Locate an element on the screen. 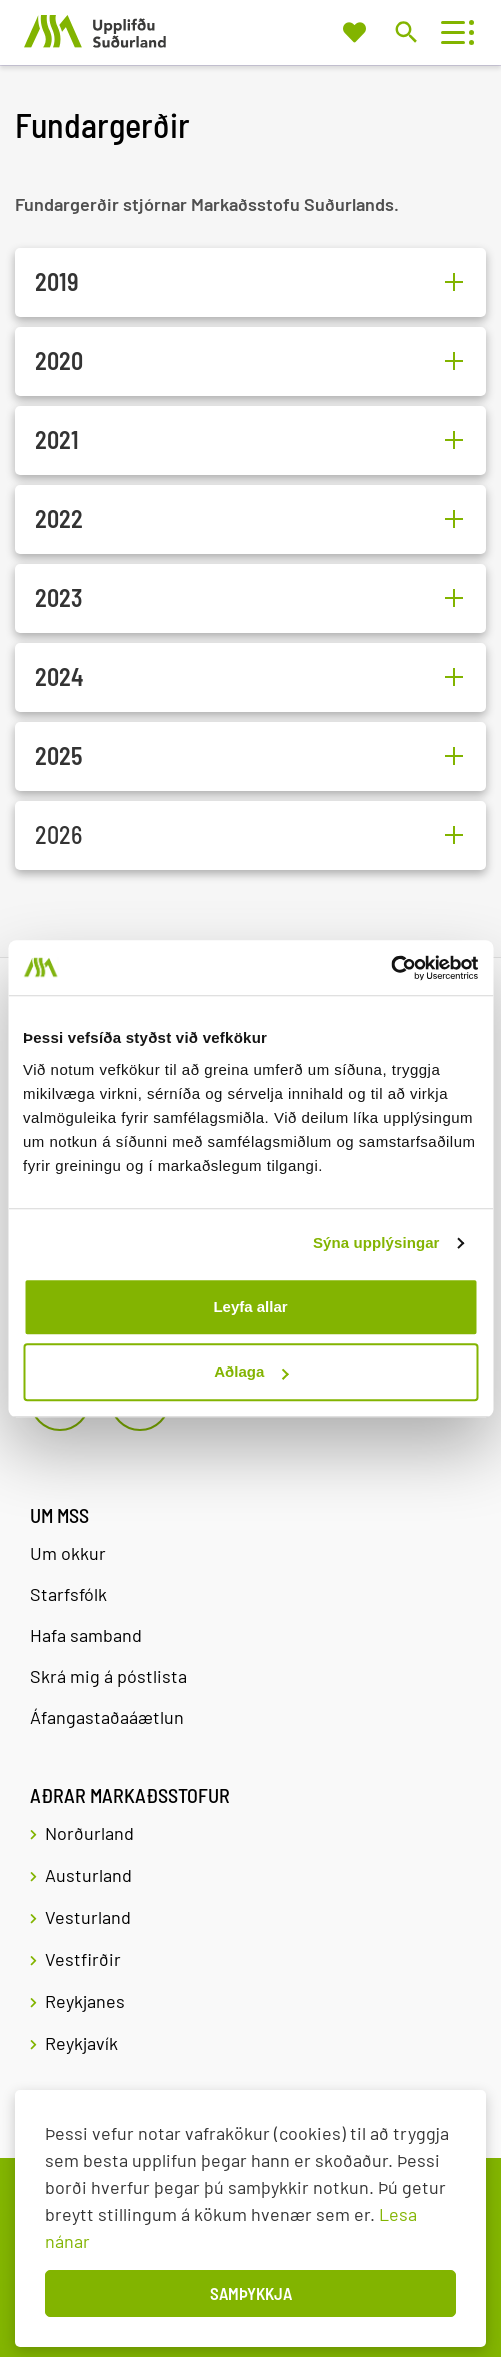 The height and width of the screenshot is (2357, 501). Aðlaga is located at coordinates (251, 1371).